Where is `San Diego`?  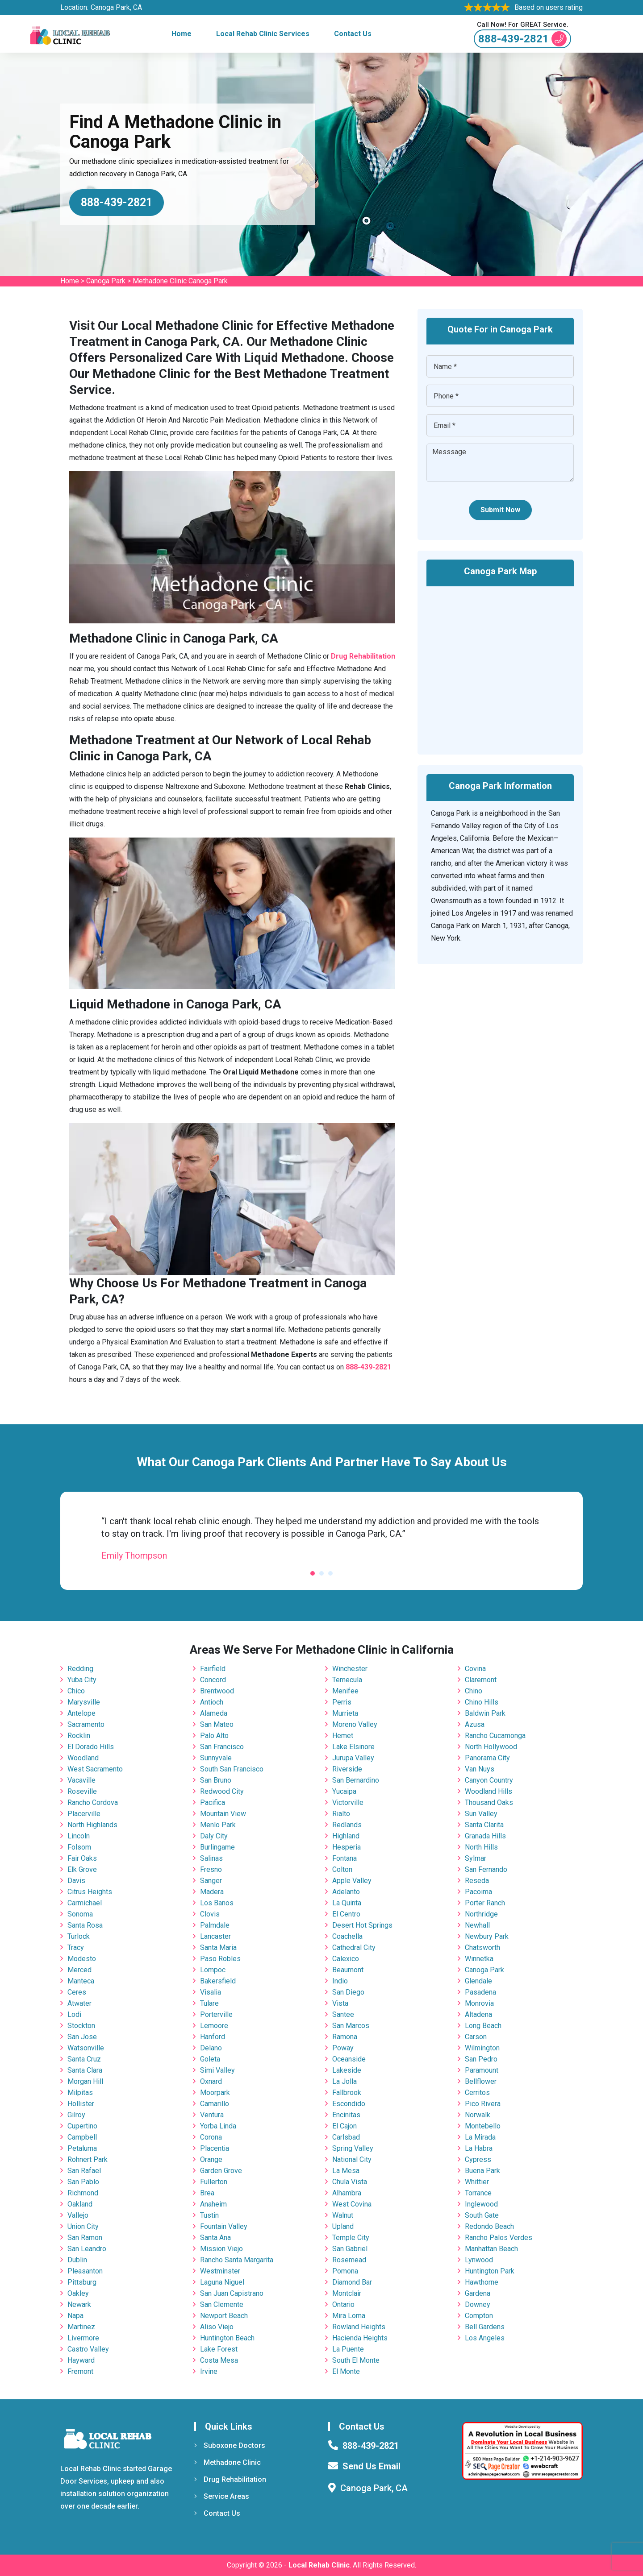 San Diego is located at coordinates (348, 1992).